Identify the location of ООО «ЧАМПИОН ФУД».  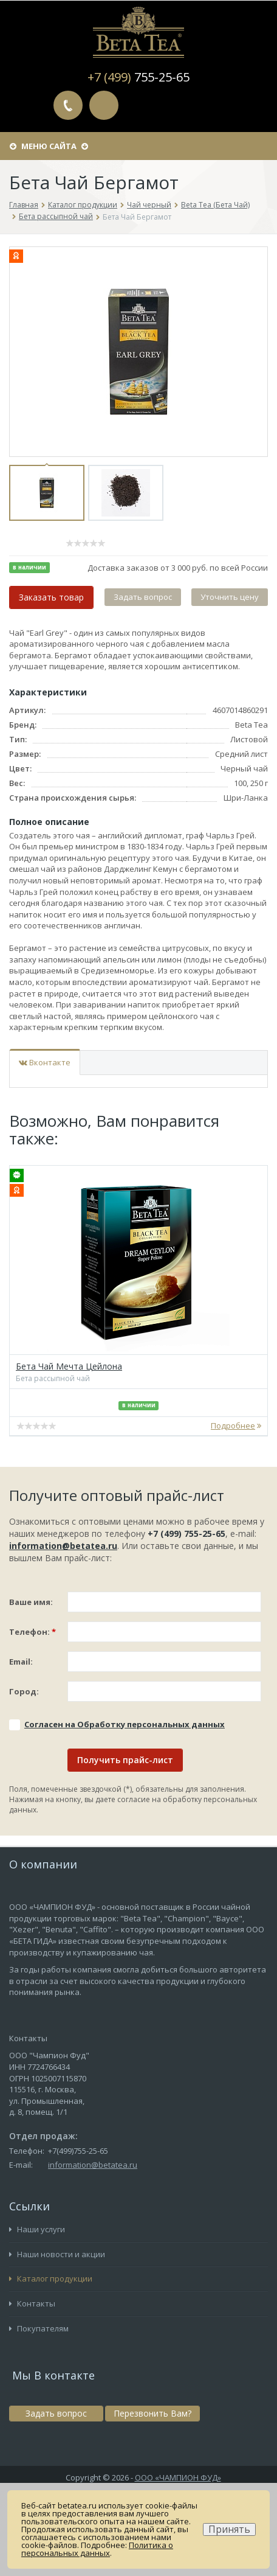
(178, 2477).